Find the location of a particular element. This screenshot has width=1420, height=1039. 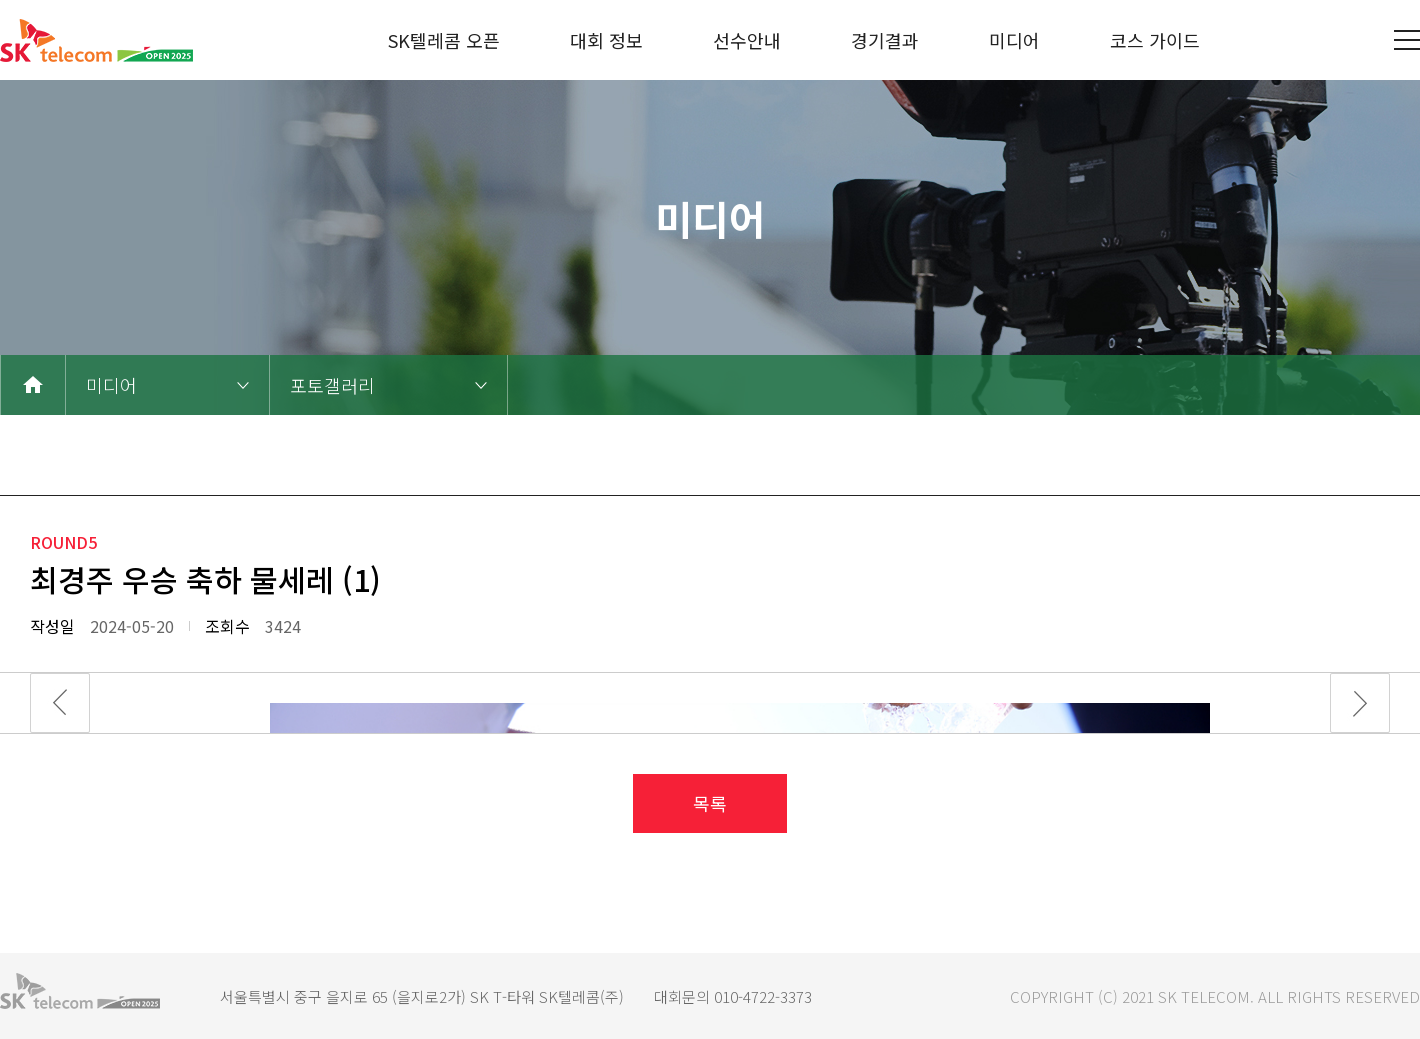

코스 가이드 is located at coordinates (1155, 40).